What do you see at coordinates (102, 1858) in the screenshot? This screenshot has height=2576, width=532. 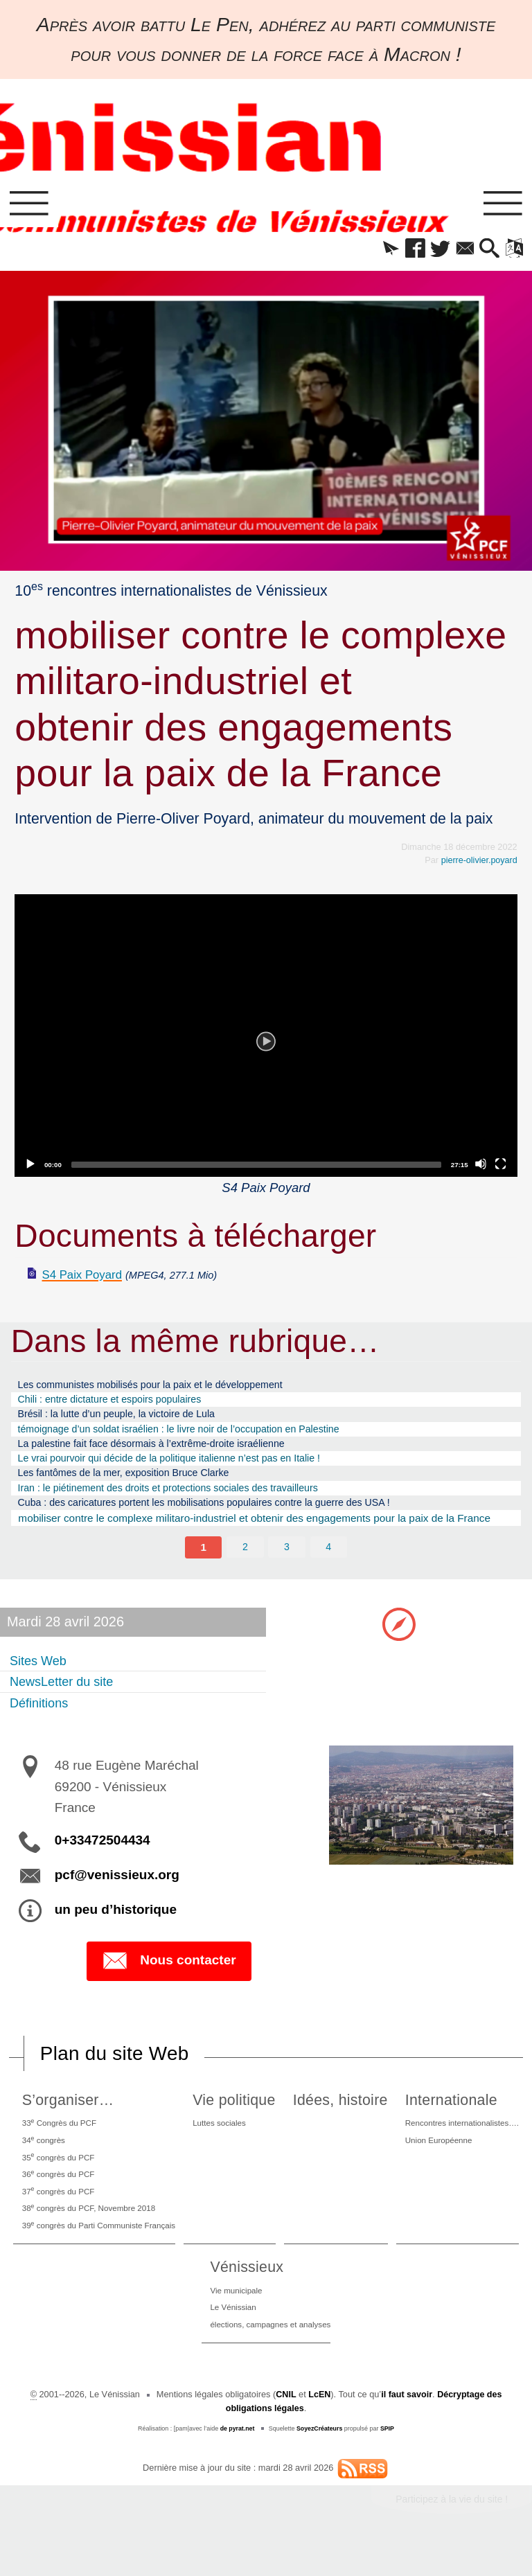 I see `0+33472504434` at bounding box center [102, 1858].